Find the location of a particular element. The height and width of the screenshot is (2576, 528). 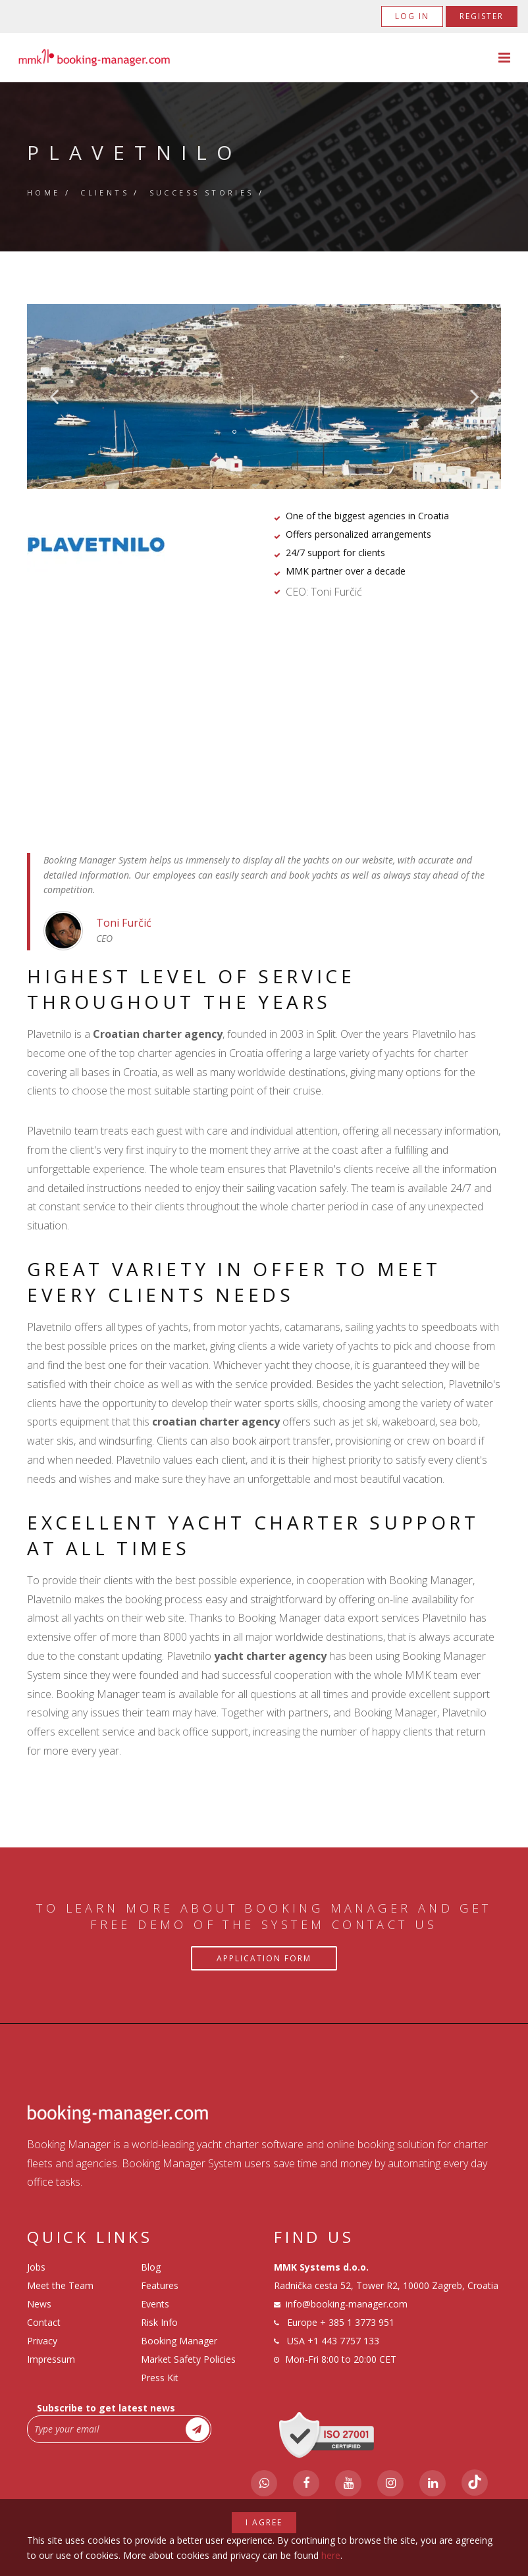

Meet the Team is located at coordinates (60, 2285).